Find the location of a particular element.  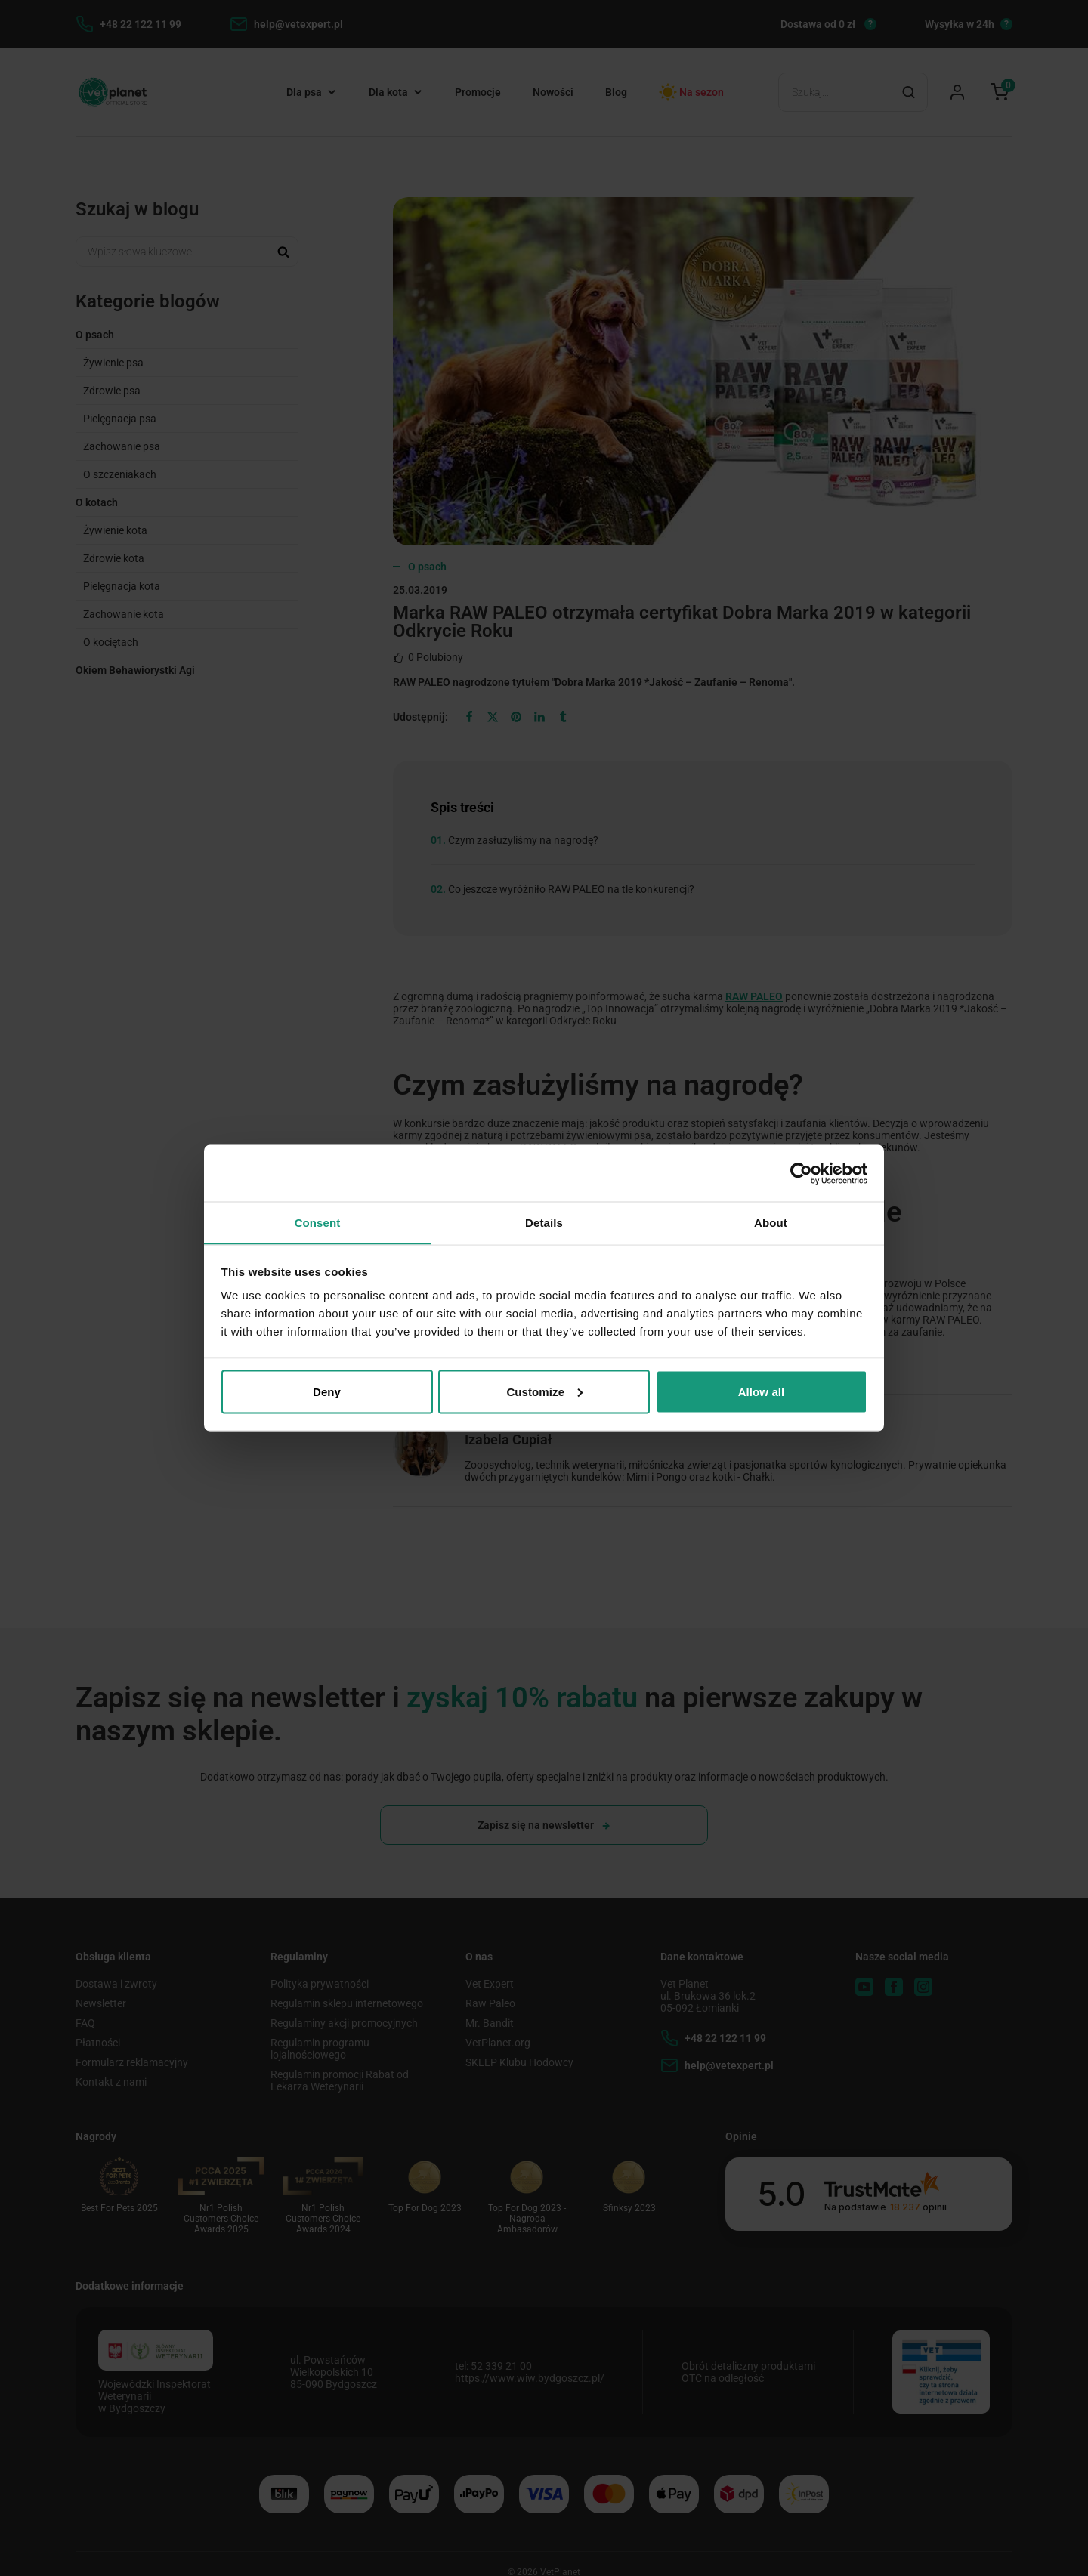

Details [tab] is located at coordinates (544, 1221).